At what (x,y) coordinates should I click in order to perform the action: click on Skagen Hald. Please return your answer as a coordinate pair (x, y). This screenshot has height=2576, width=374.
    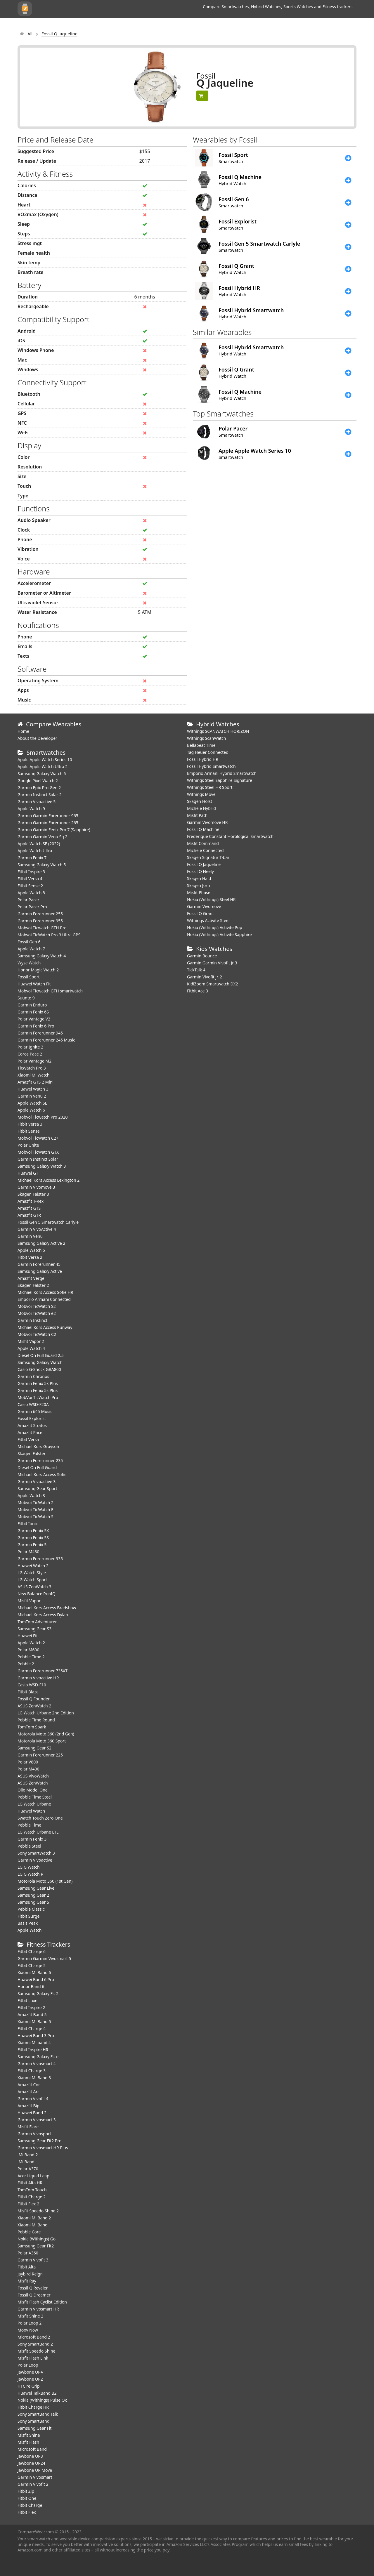
    Looking at the image, I should click on (199, 878).